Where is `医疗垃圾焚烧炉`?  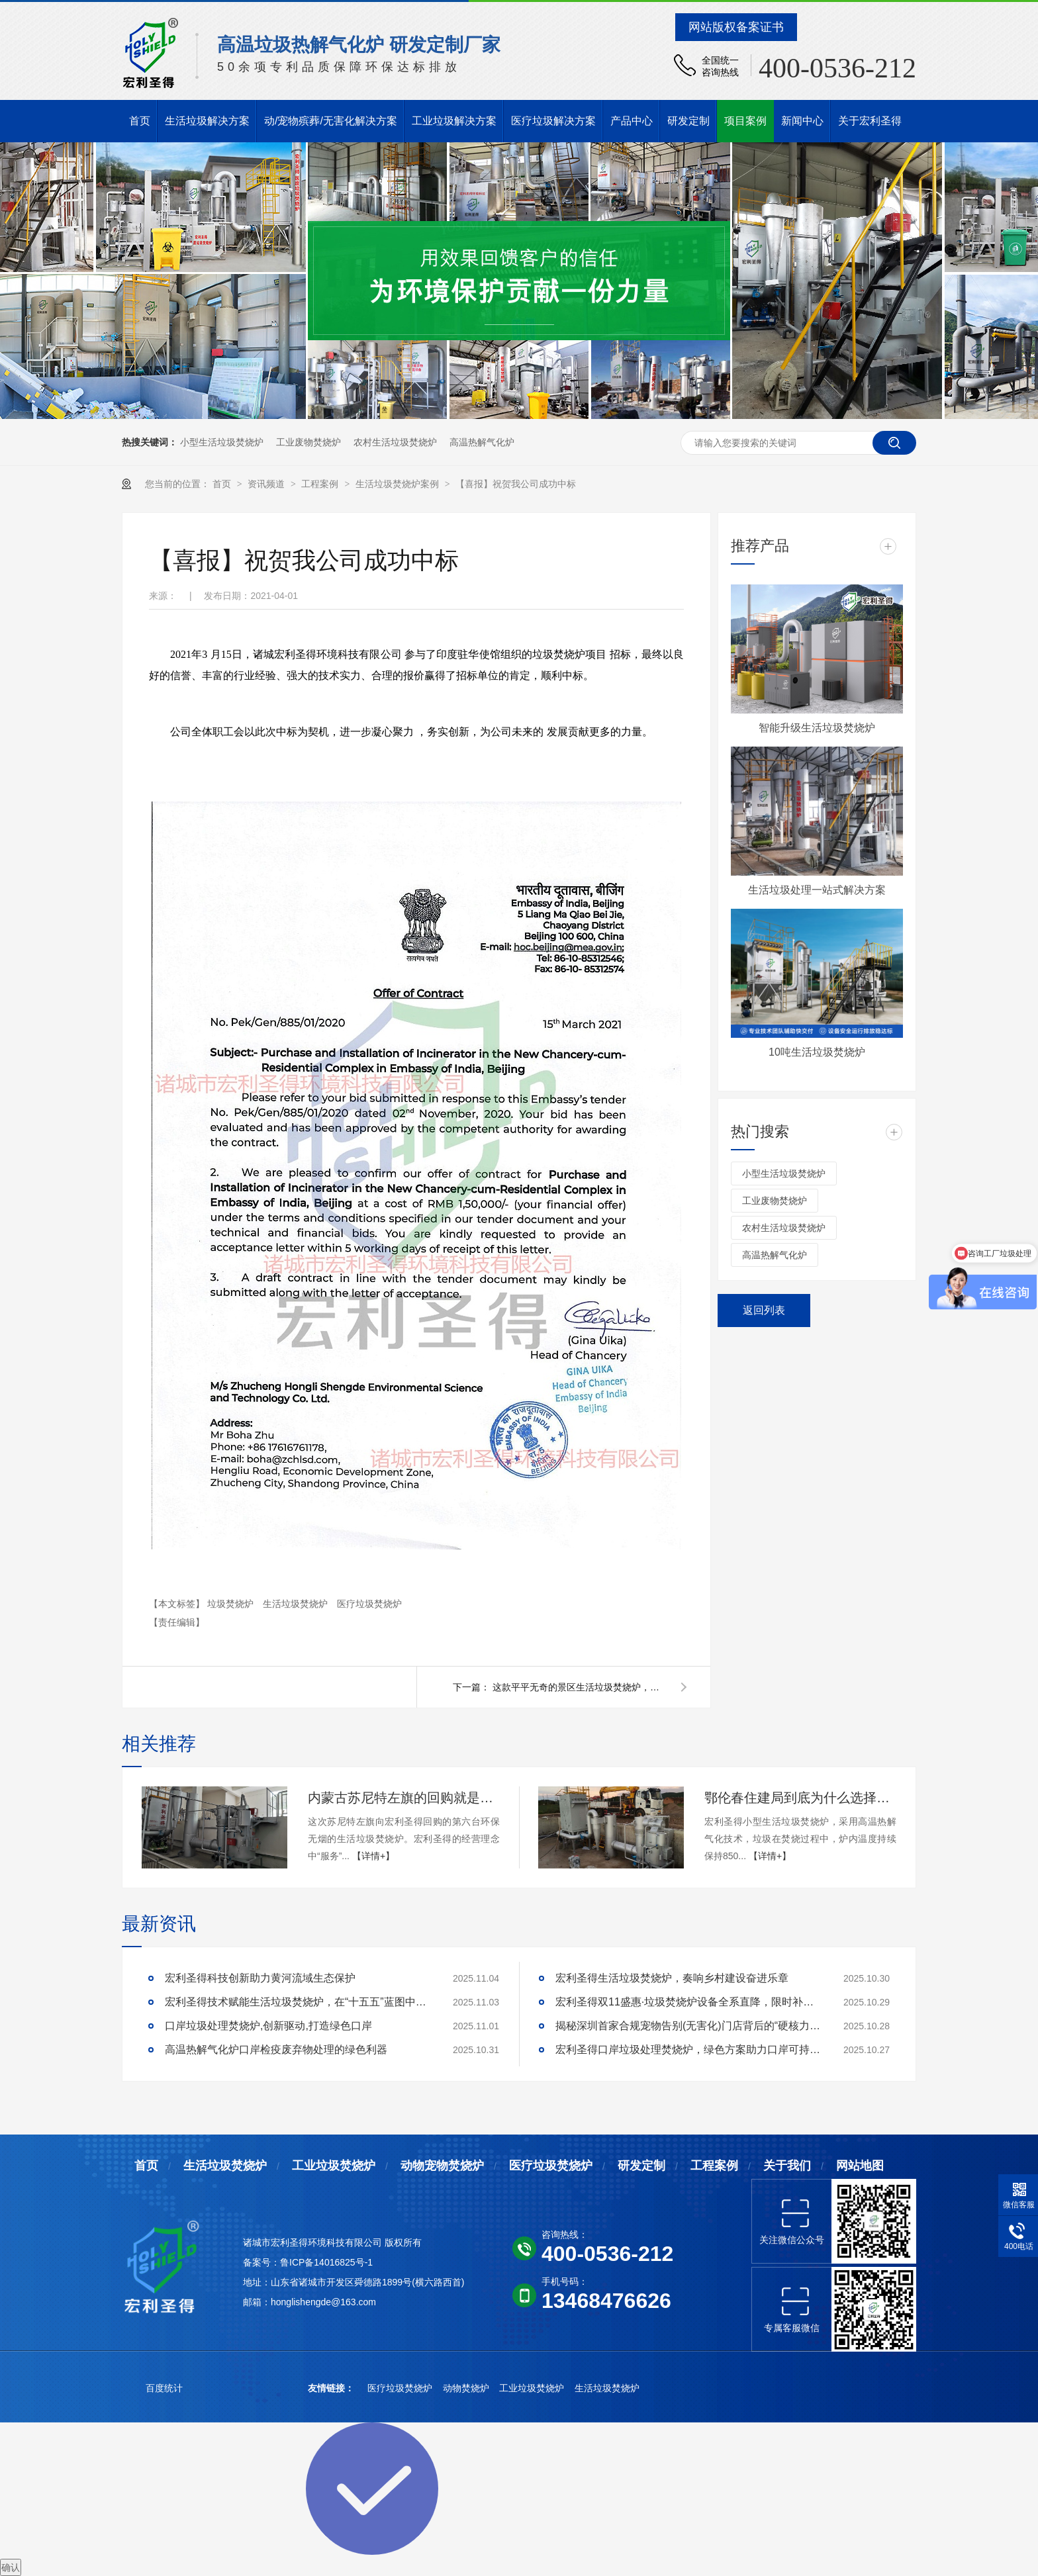
医疗垃圾焚烧炉 is located at coordinates (369, 1603).